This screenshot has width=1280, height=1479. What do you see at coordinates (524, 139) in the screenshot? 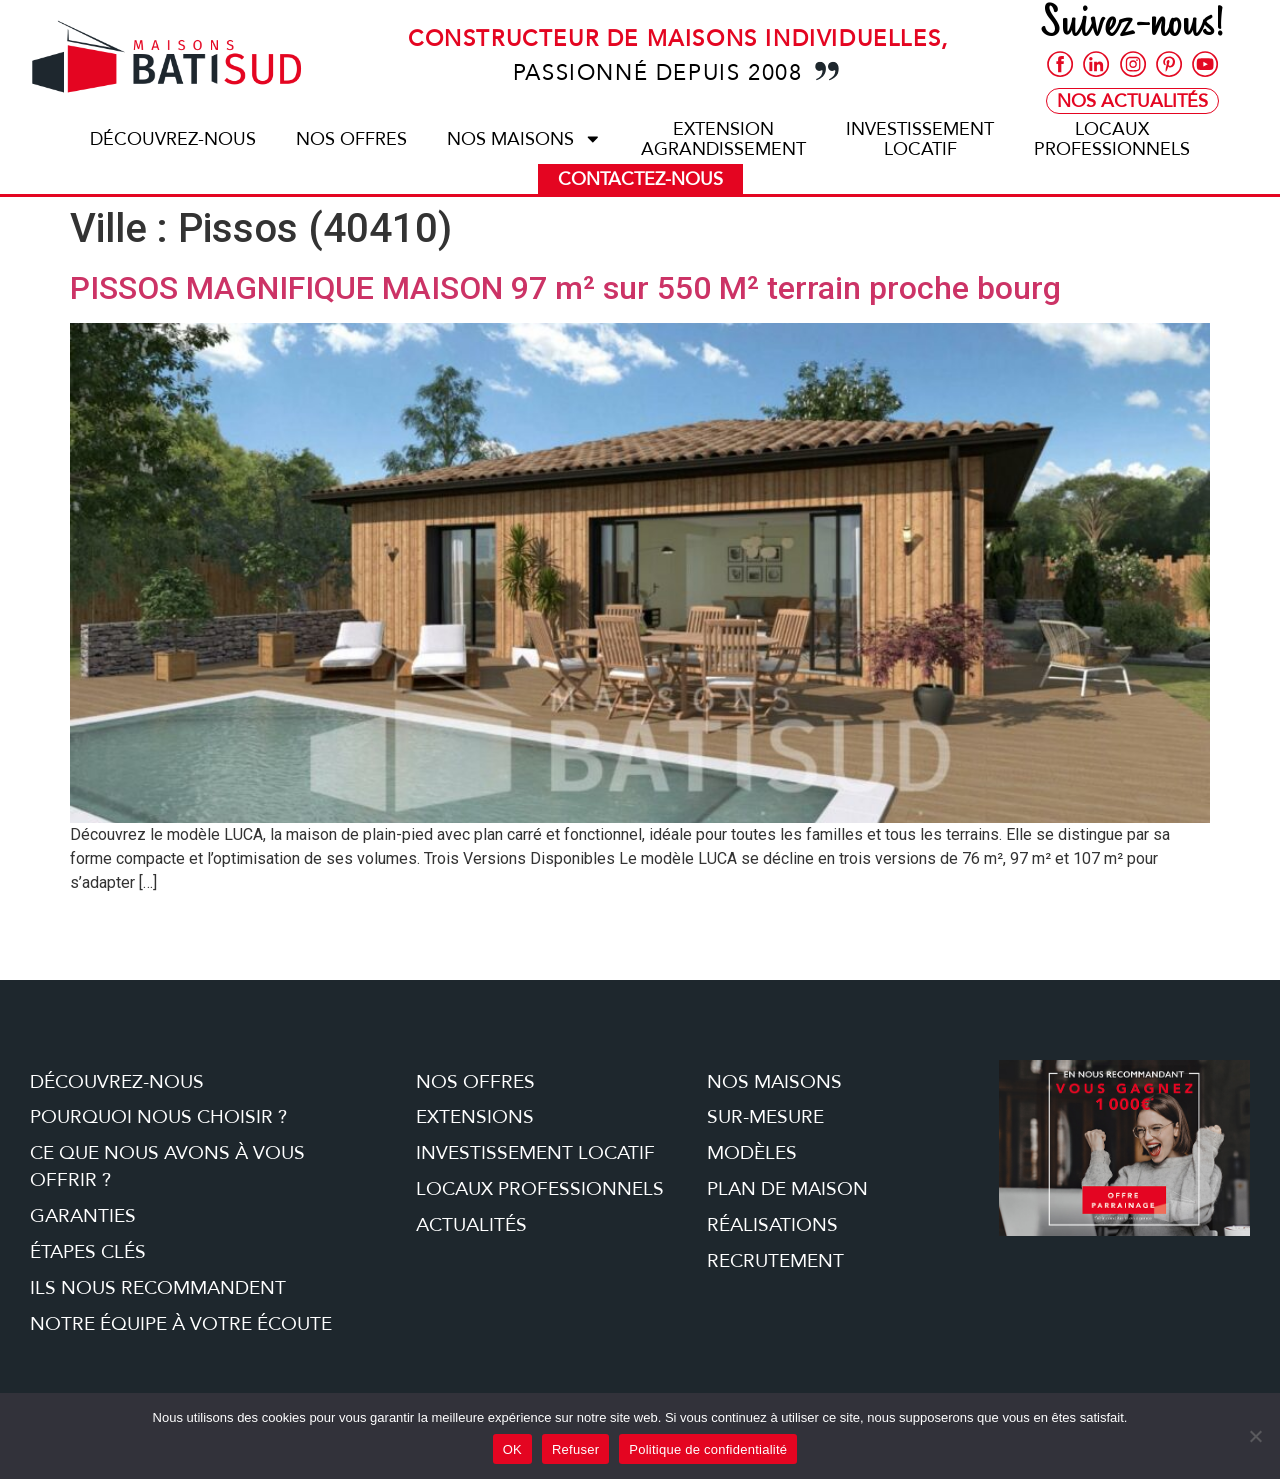
I see `Nos maisons` at bounding box center [524, 139].